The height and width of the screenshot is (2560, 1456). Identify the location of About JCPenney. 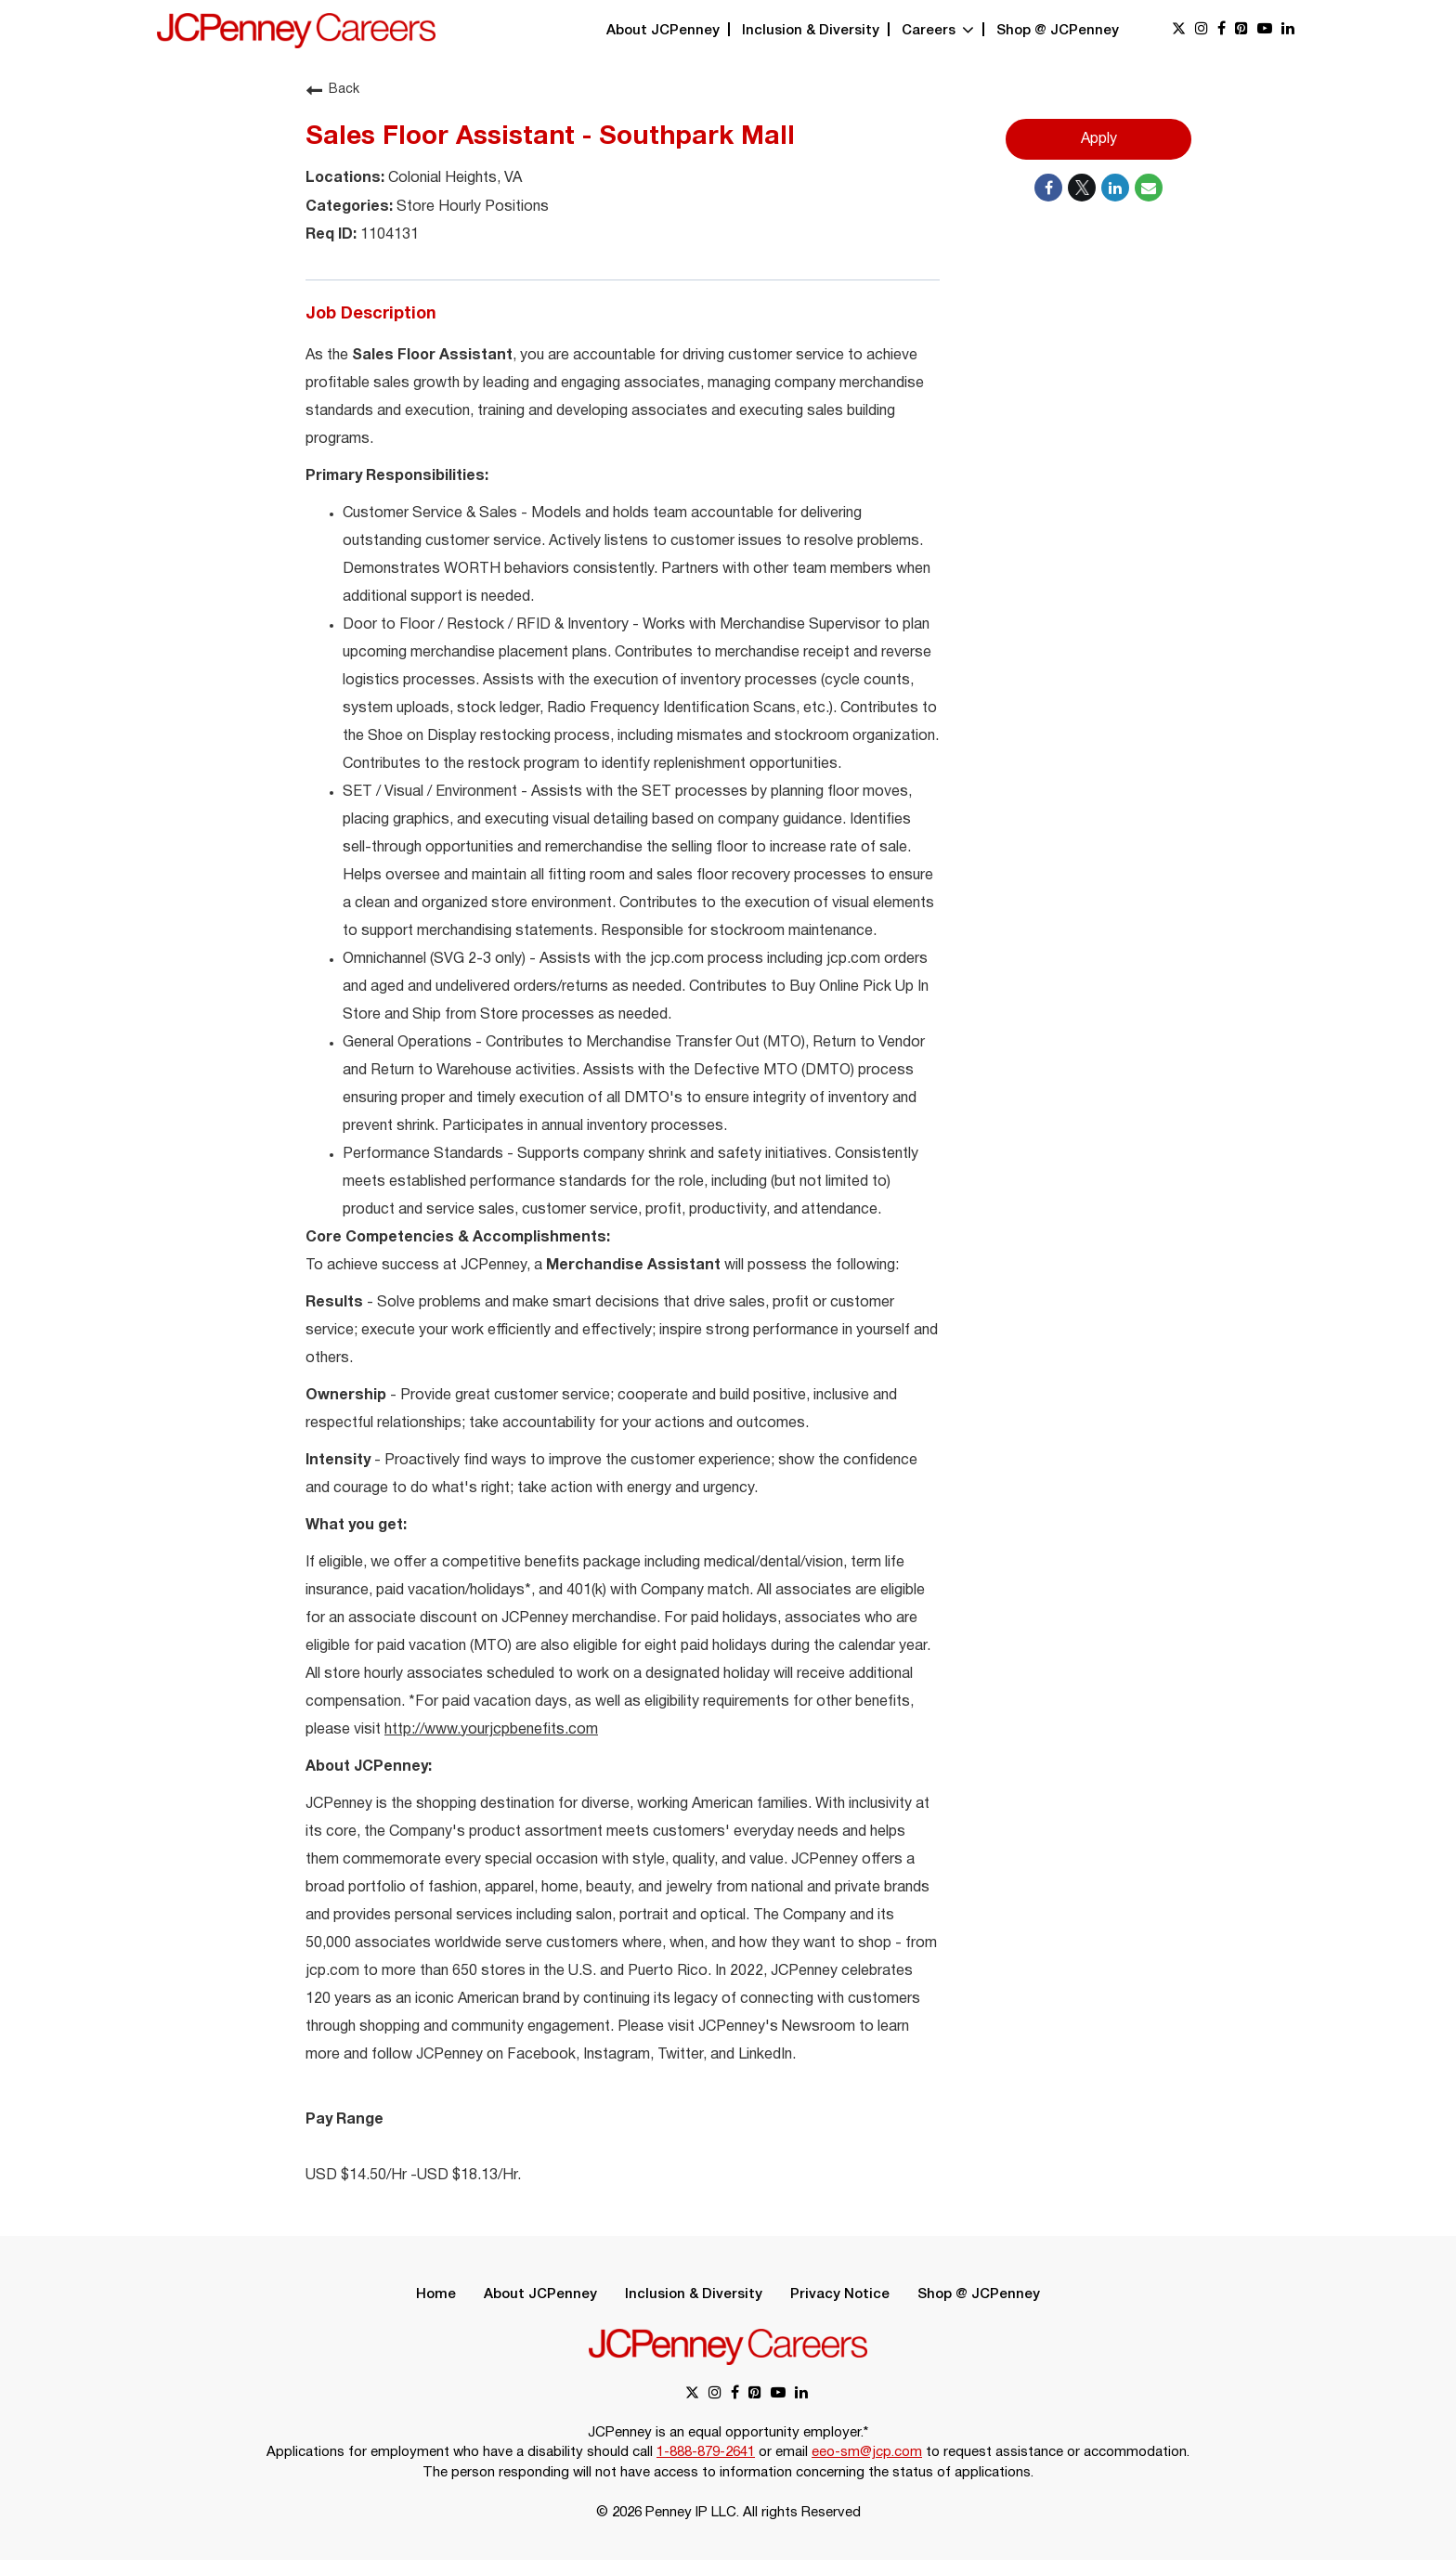
(663, 30).